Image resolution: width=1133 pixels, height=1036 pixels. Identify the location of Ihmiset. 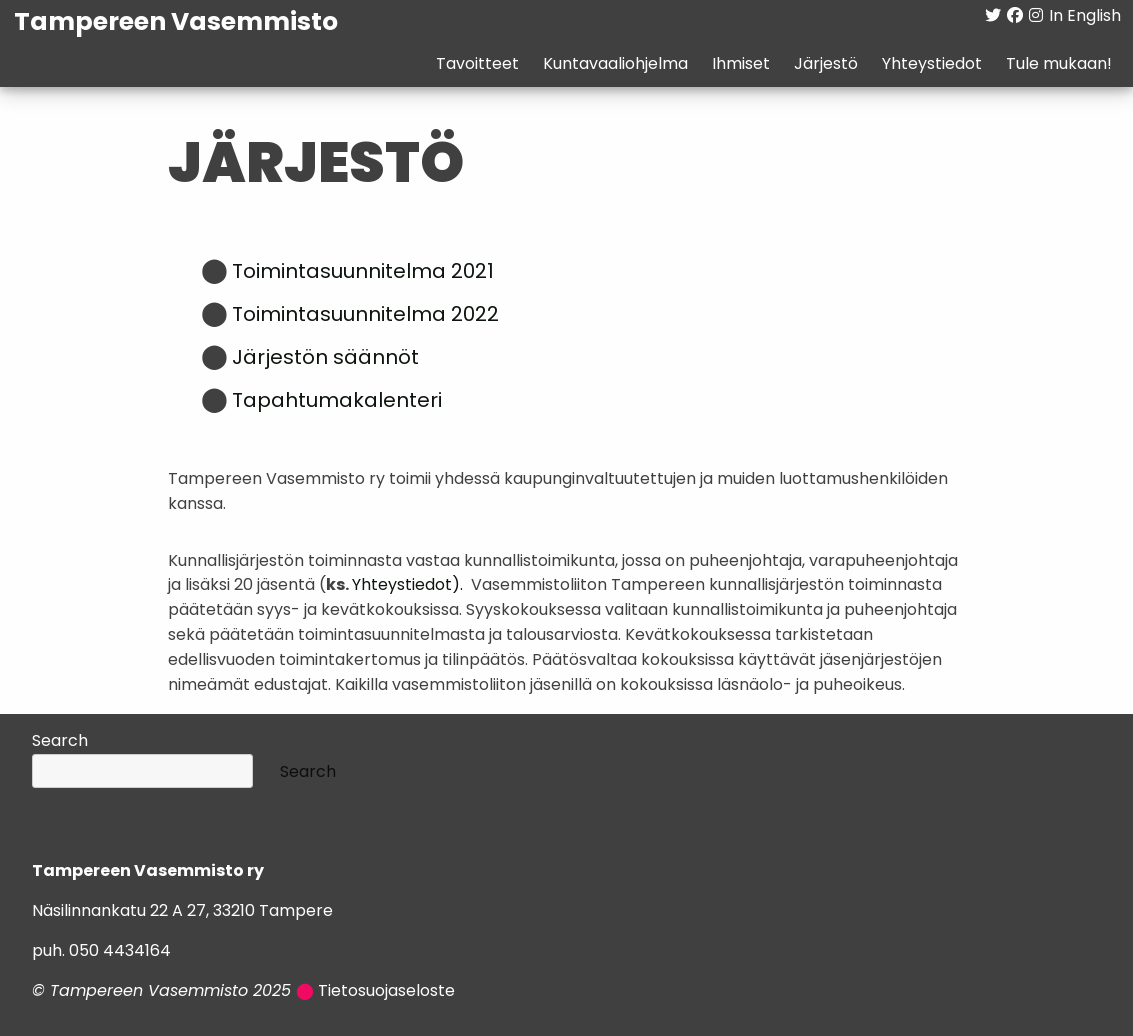
(740, 65).